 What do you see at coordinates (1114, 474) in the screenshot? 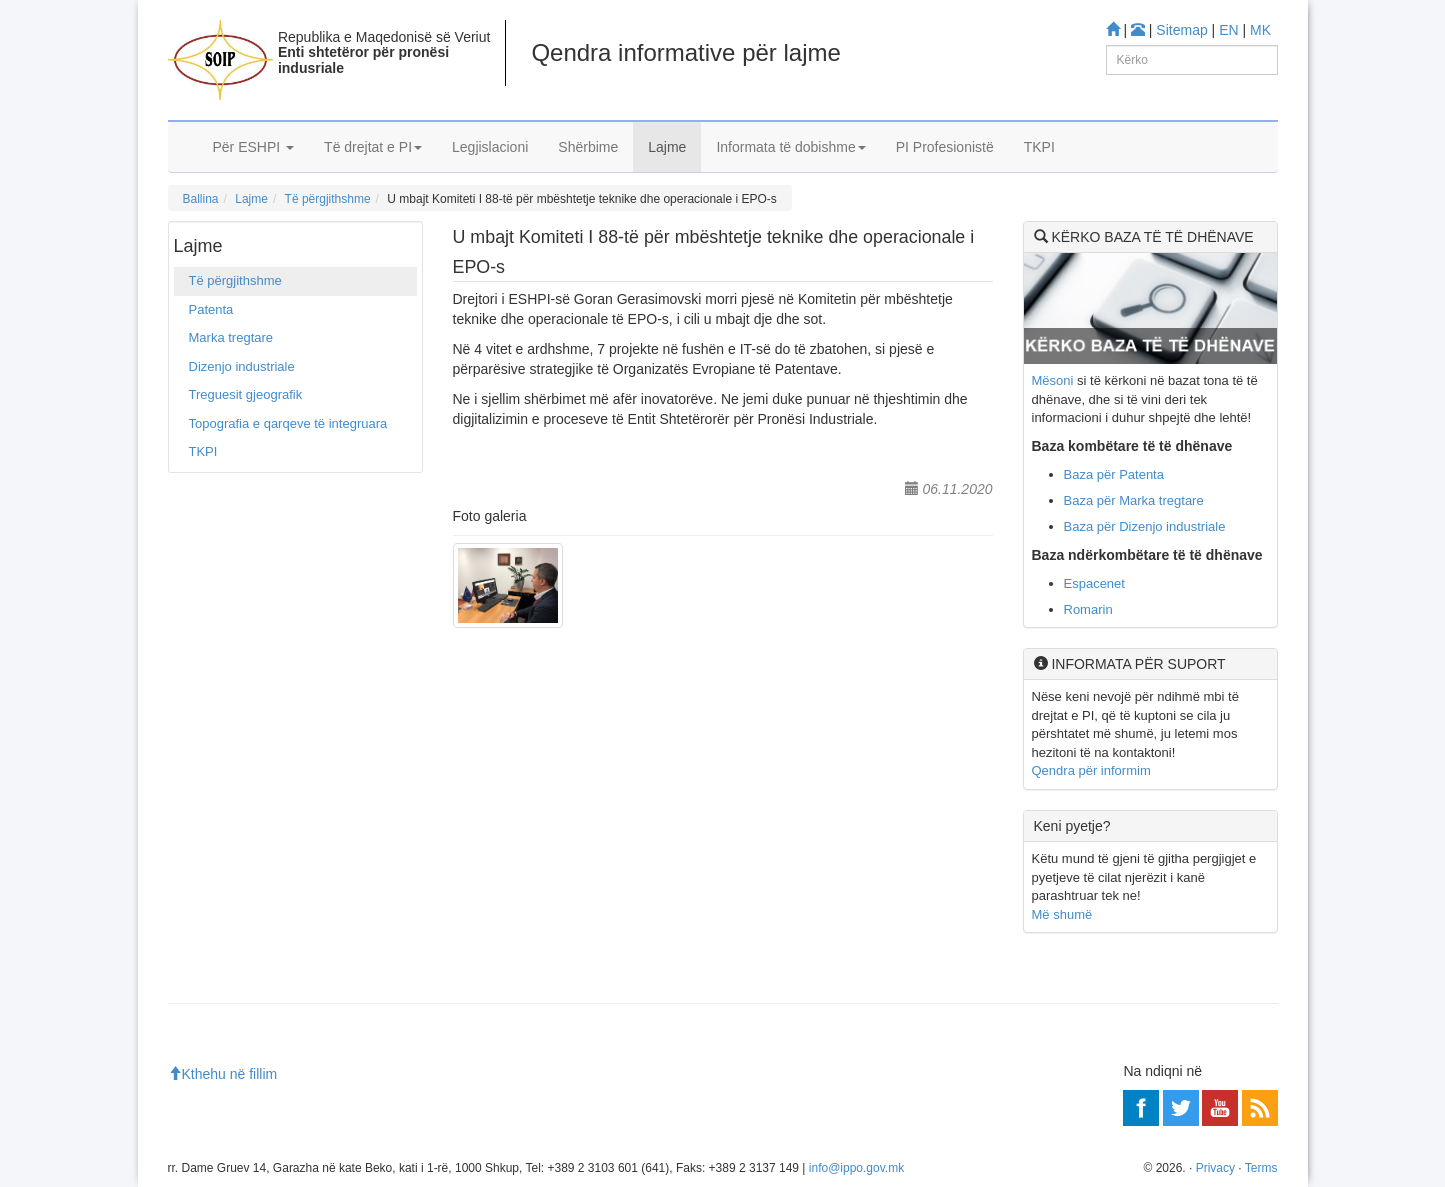
I see `Baza për Patenta` at bounding box center [1114, 474].